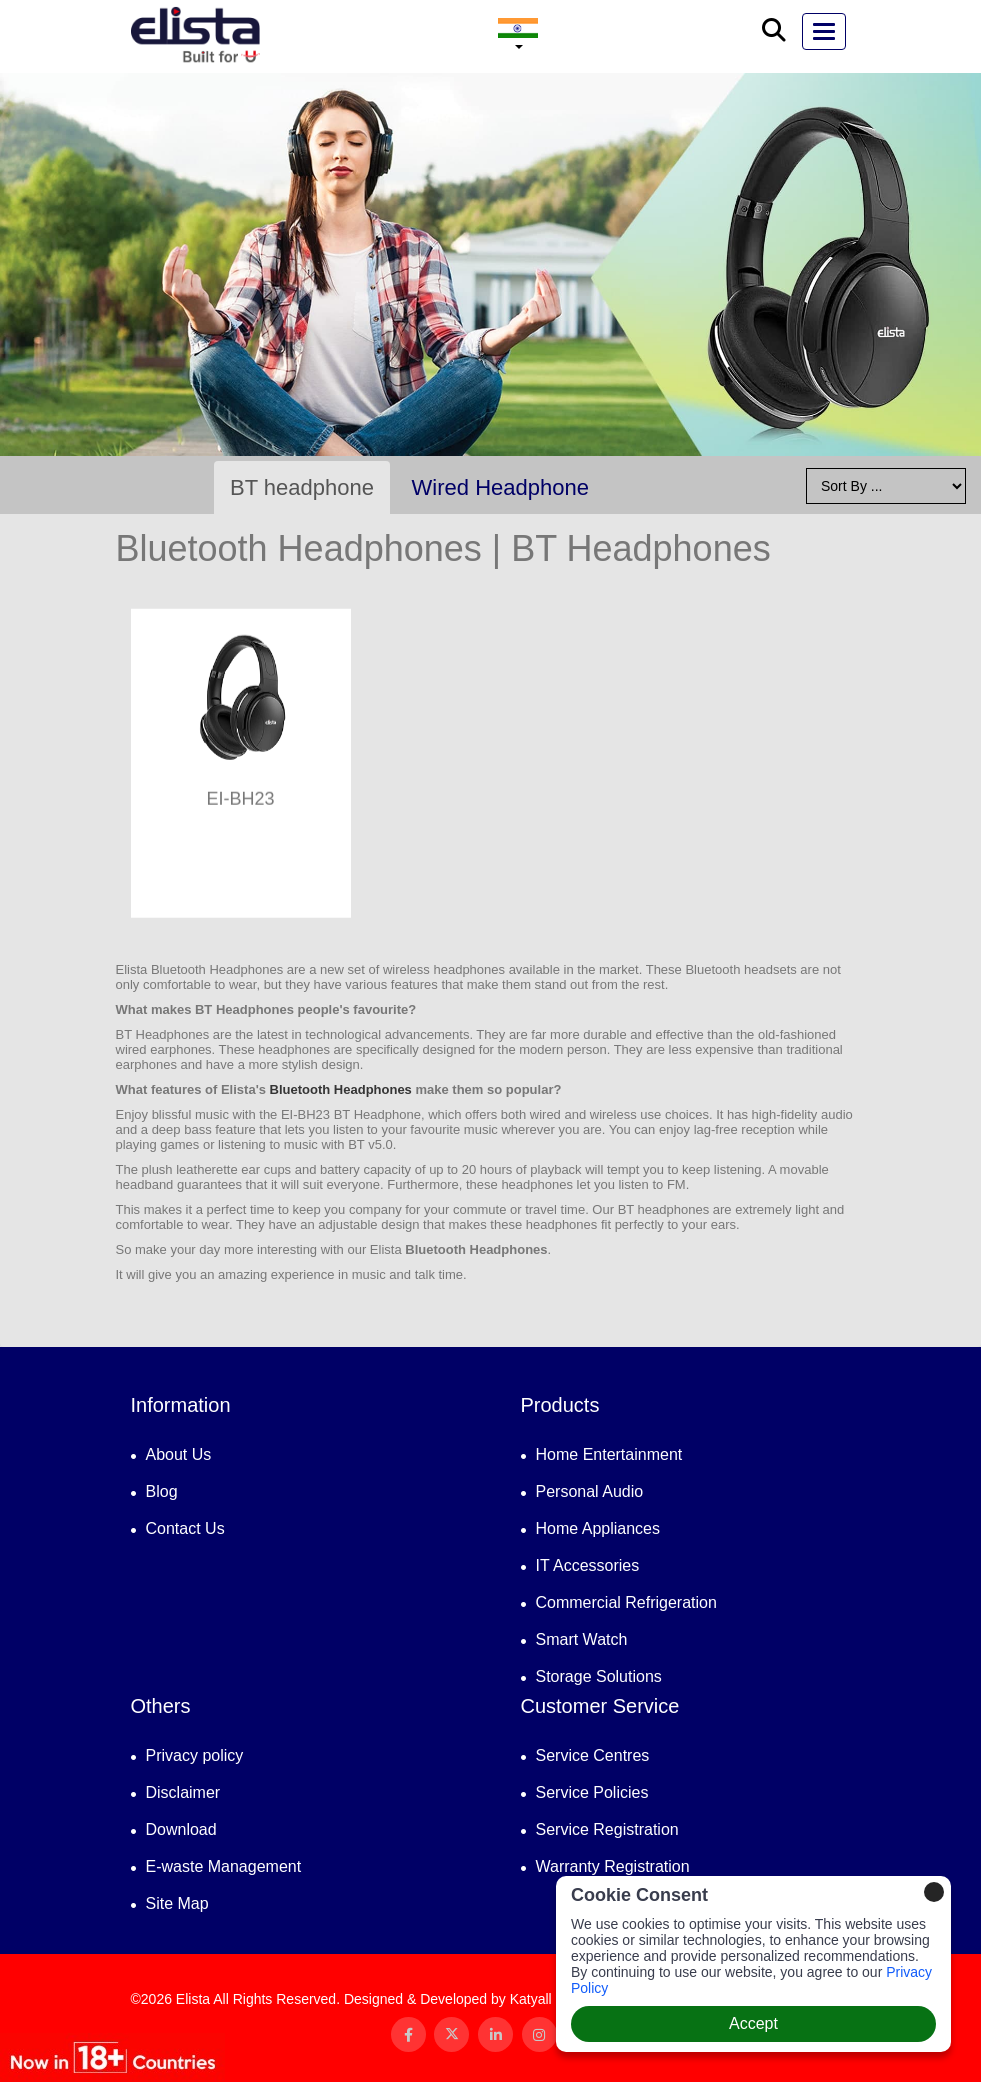 The image size is (981, 2082). What do you see at coordinates (500, 487) in the screenshot?
I see `Wired Headphone` at bounding box center [500, 487].